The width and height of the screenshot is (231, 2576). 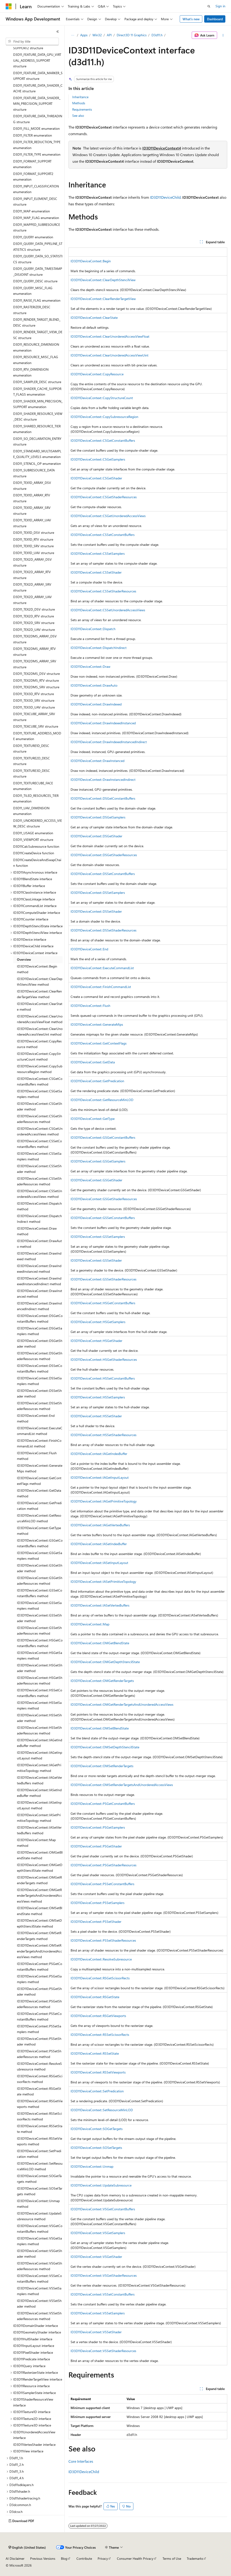 I want to click on ID3D11DeviceContext::DSGetConstantBuffers method [treeitem], so click(x=40, y=1318).